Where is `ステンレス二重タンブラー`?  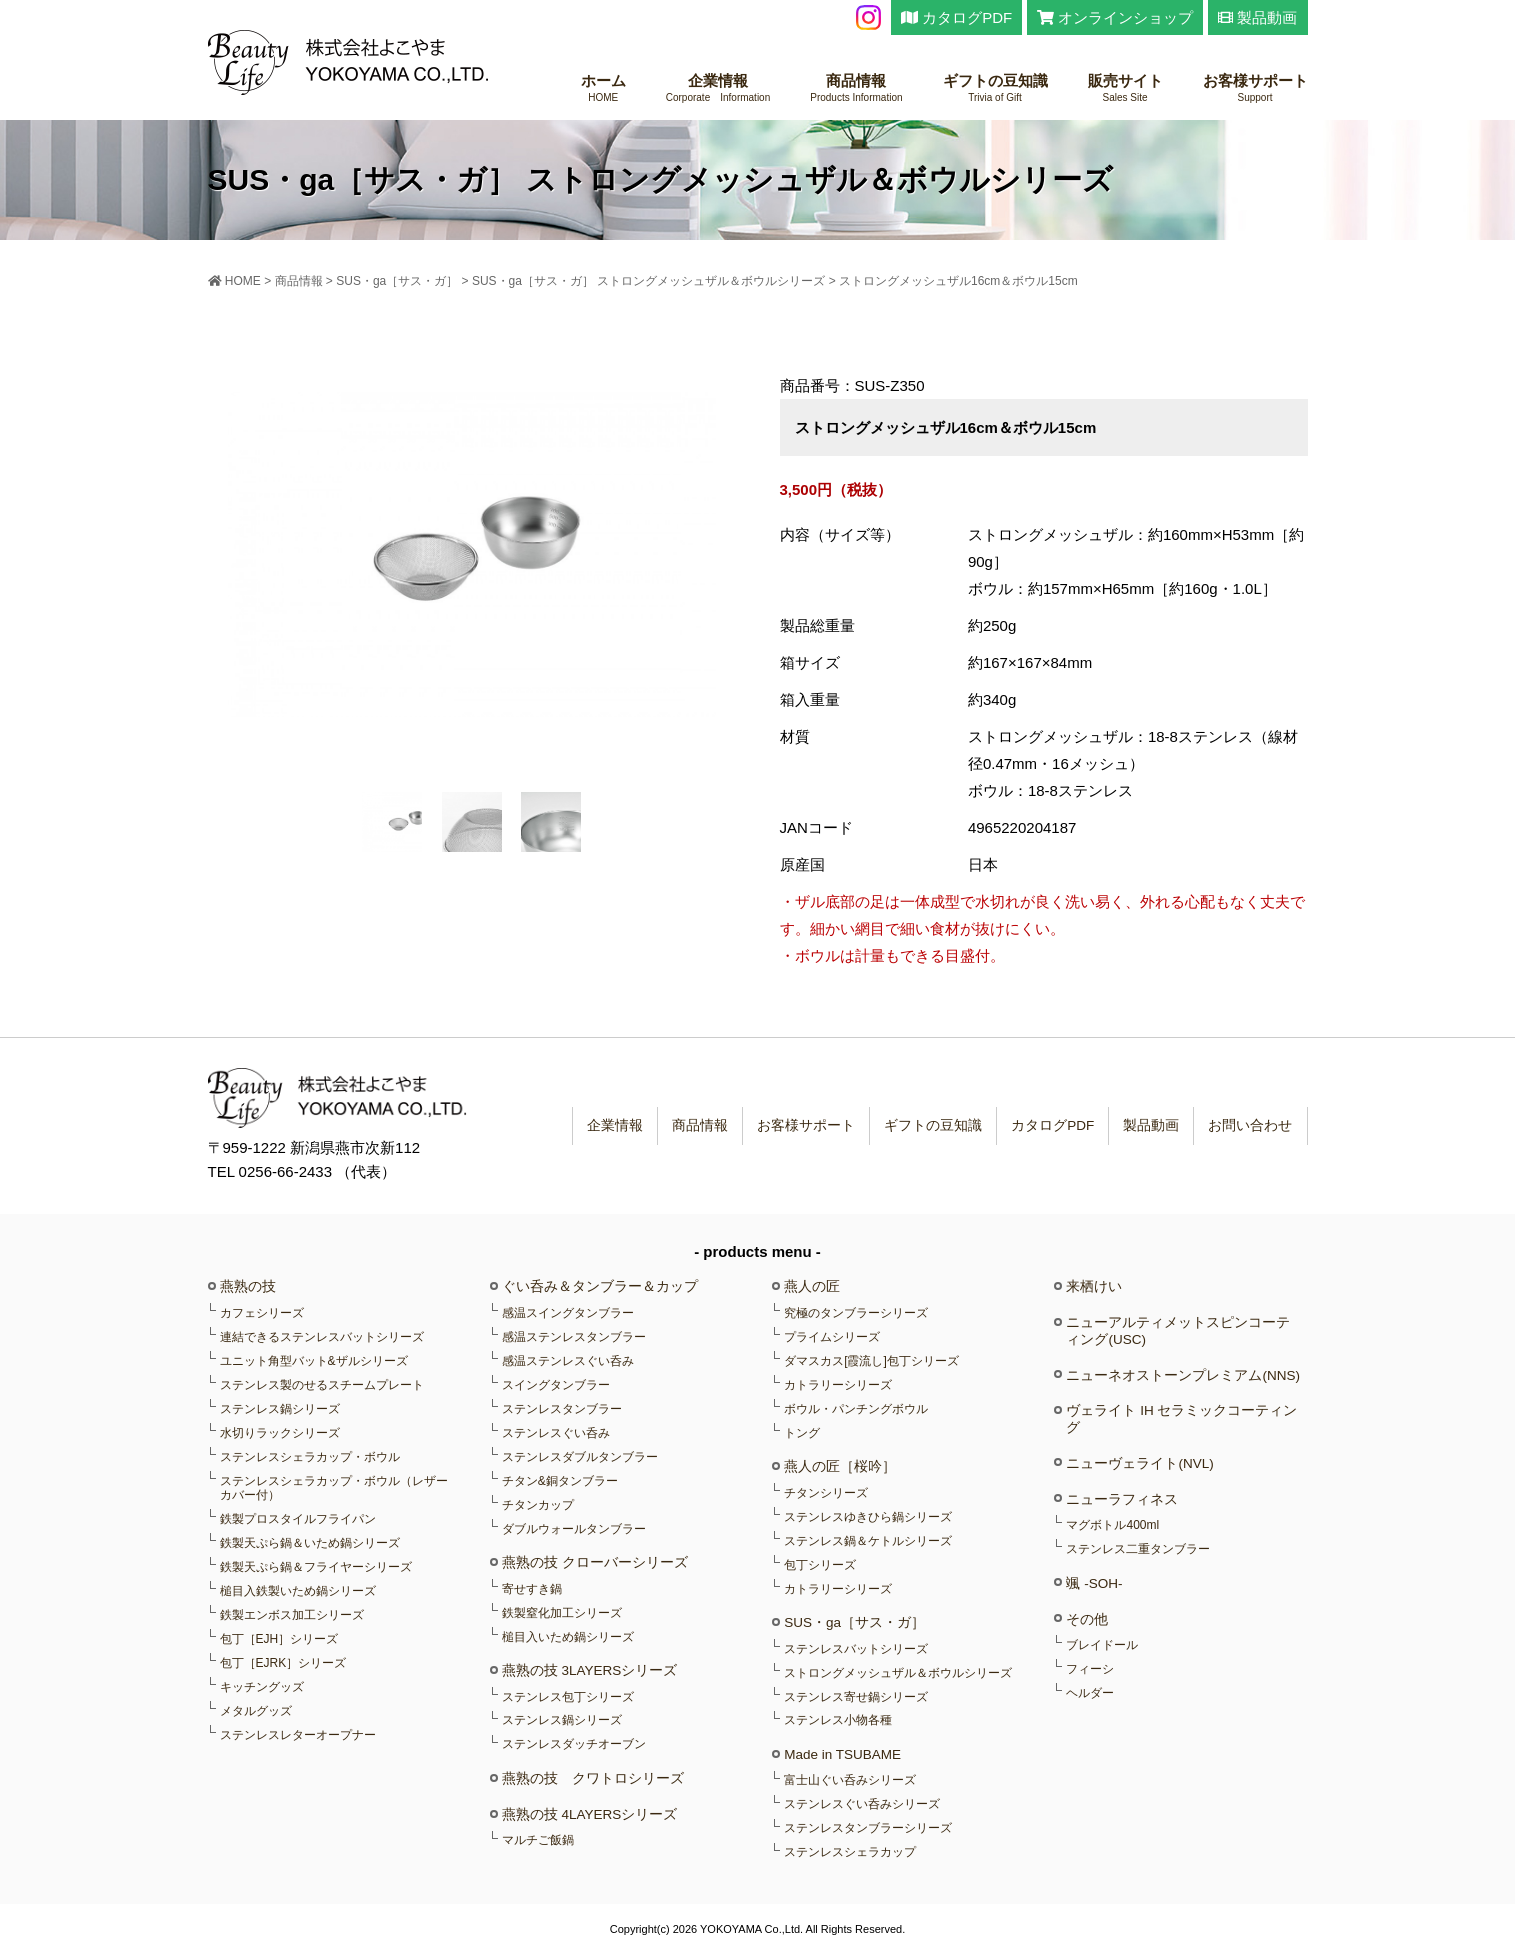
ステンレス二重タンブラー is located at coordinates (1138, 1549).